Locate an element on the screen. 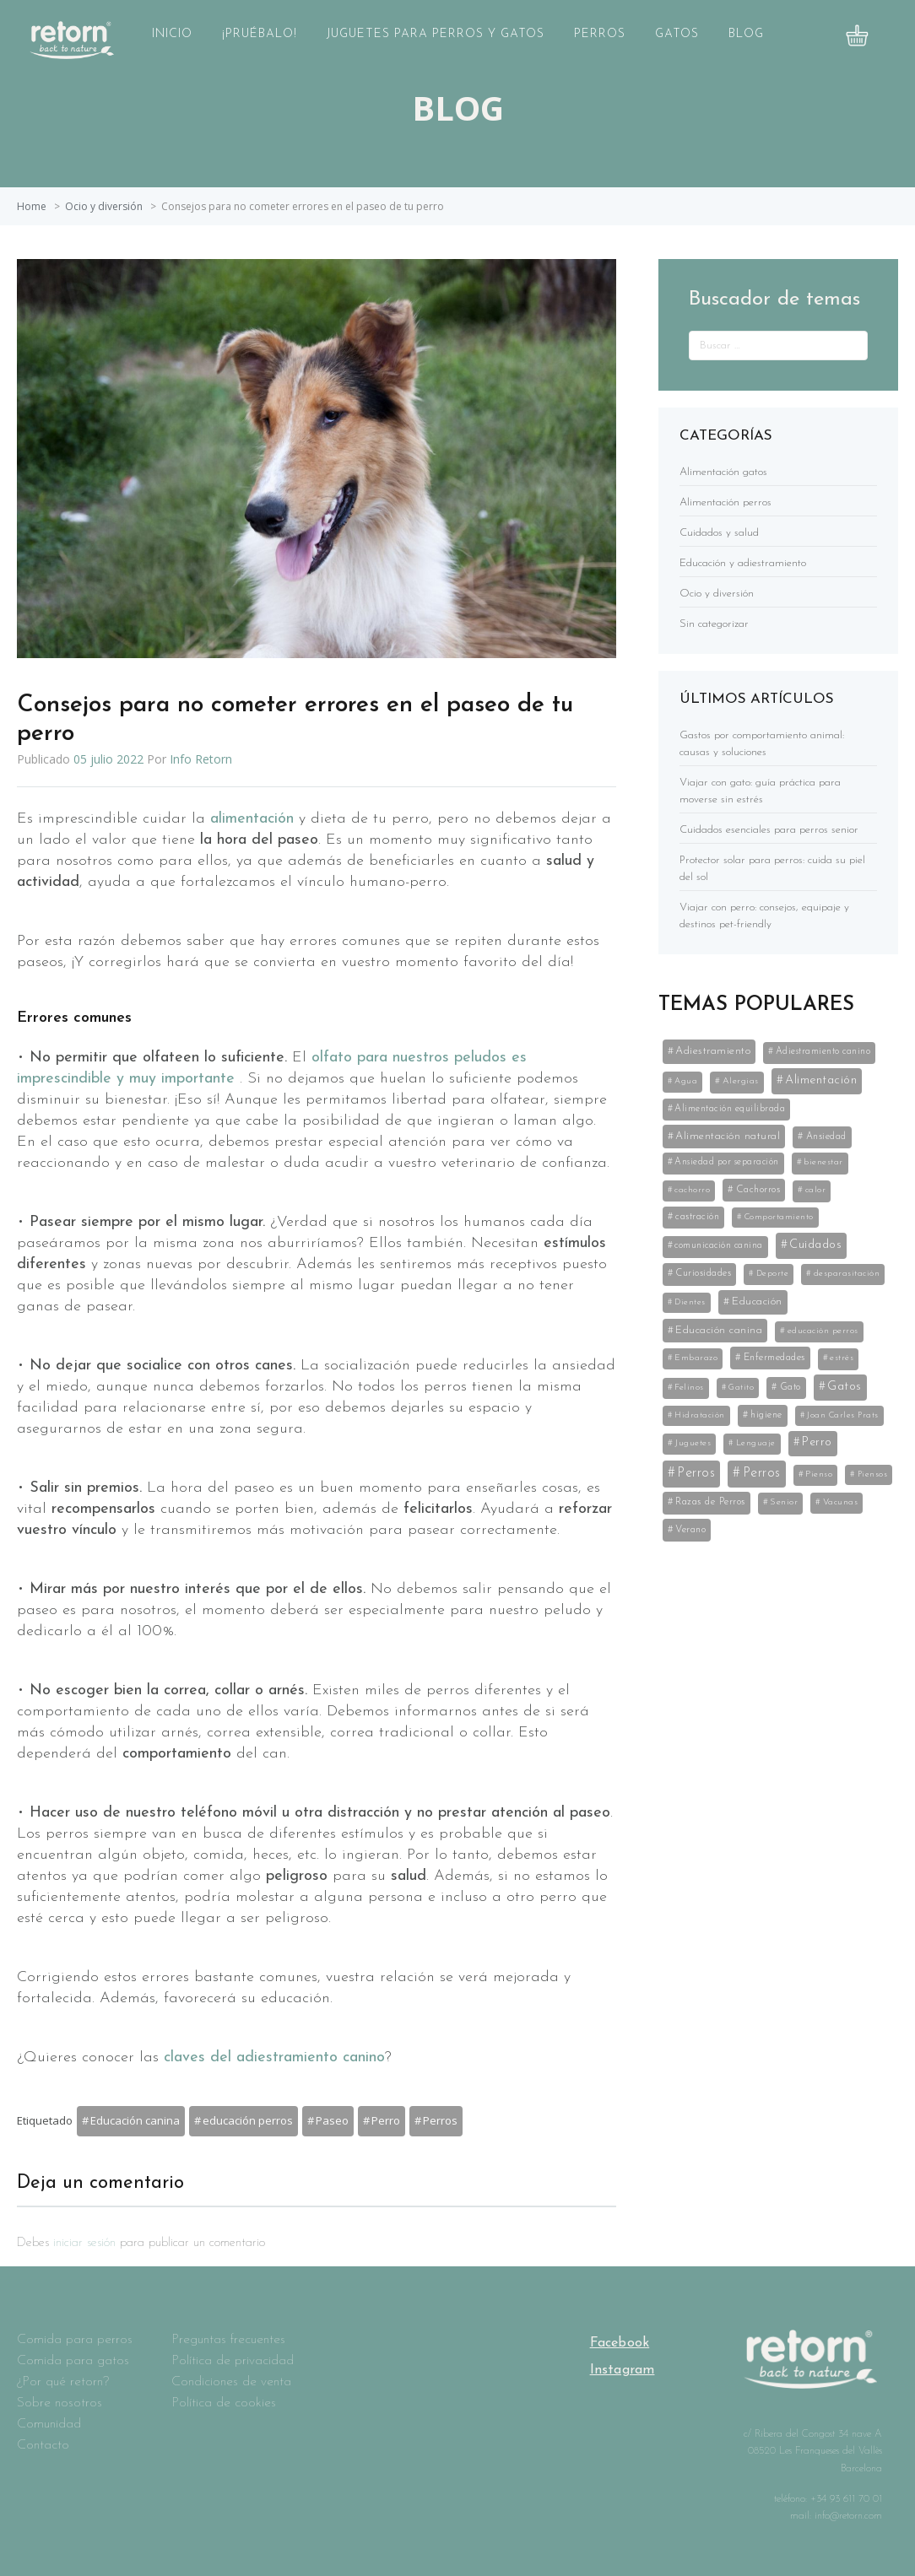 The image size is (915, 2576). ¡Pruébalo! is located at coordinates (259, 34).